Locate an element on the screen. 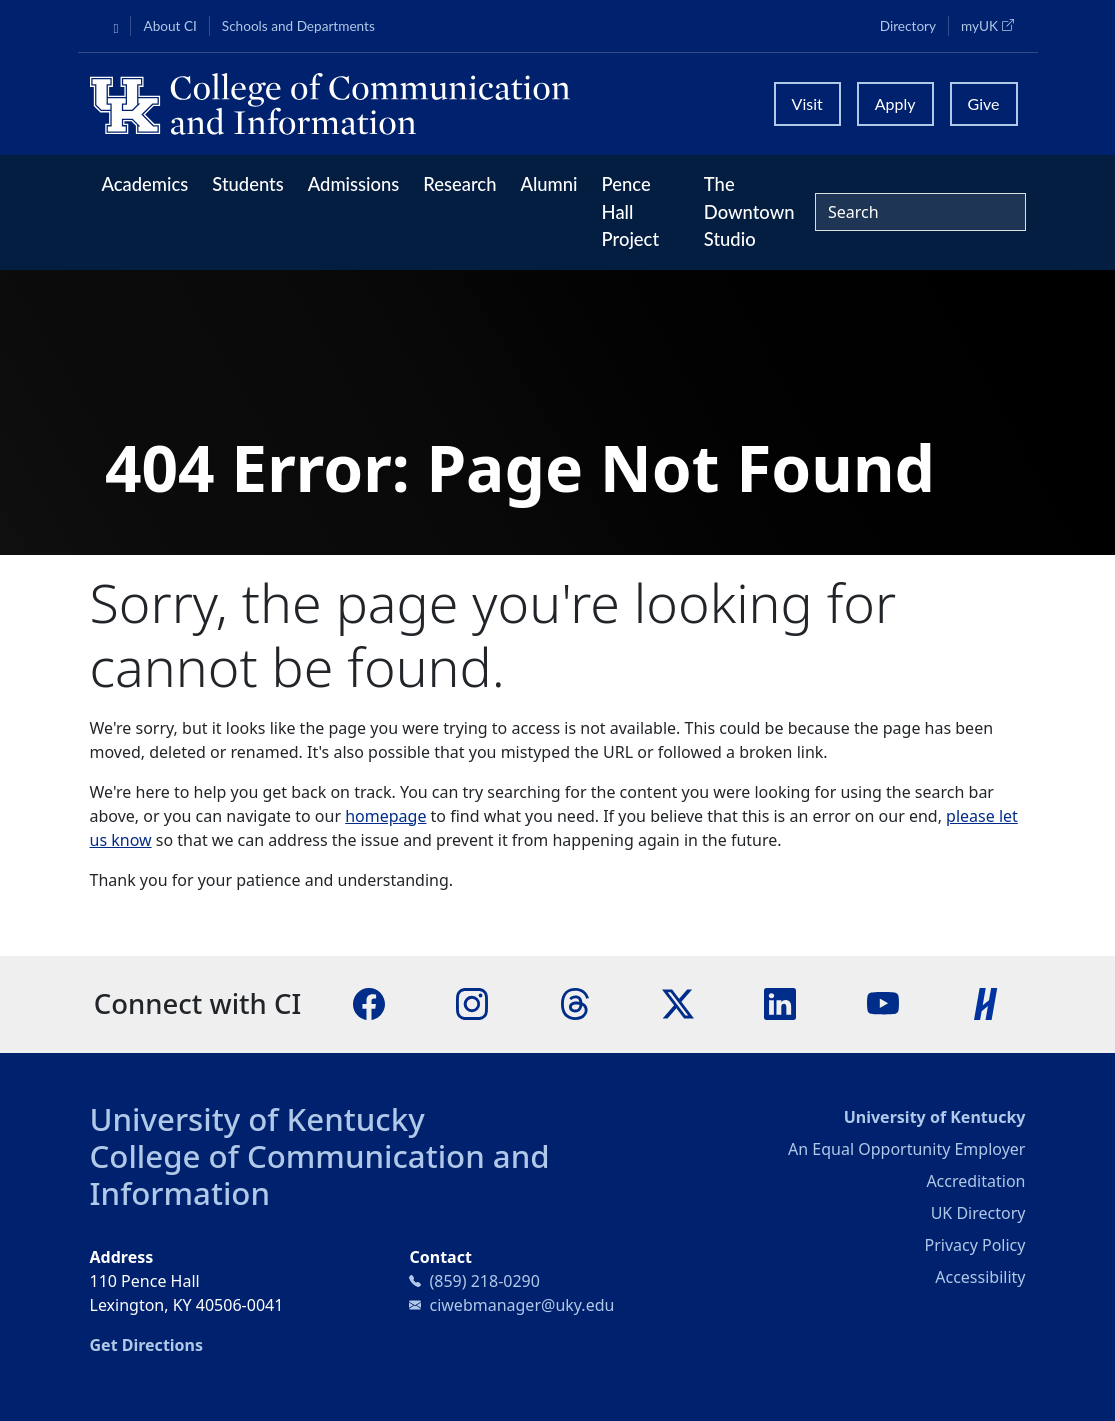 This screenshot has width=1115, height=1421. myUK is located at coordinates (993, 25).